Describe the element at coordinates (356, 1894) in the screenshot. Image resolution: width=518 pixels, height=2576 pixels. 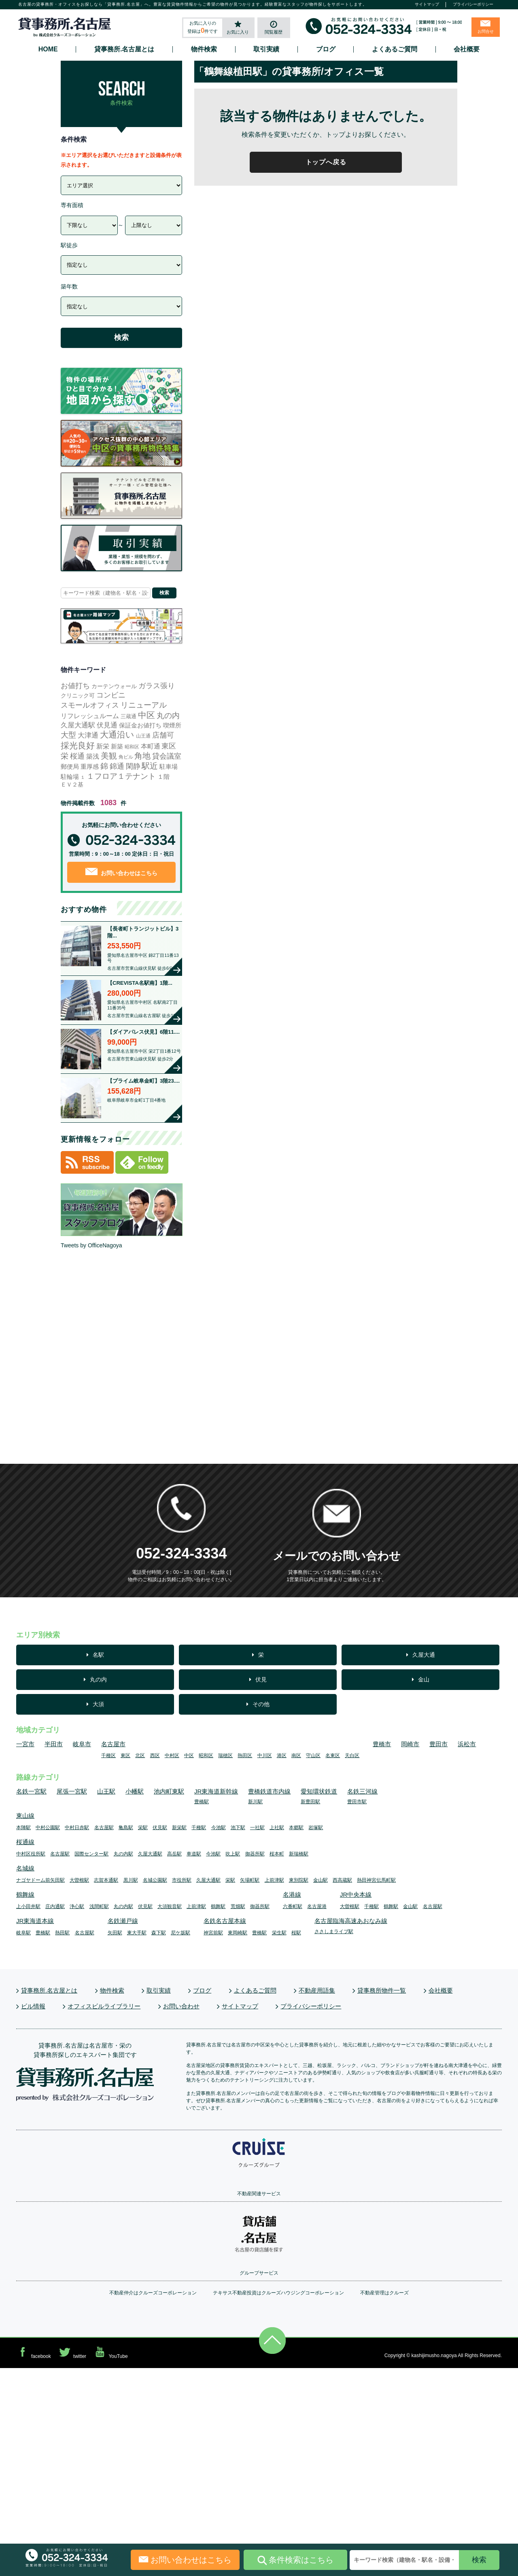
I see `JR中央本線` at that location.